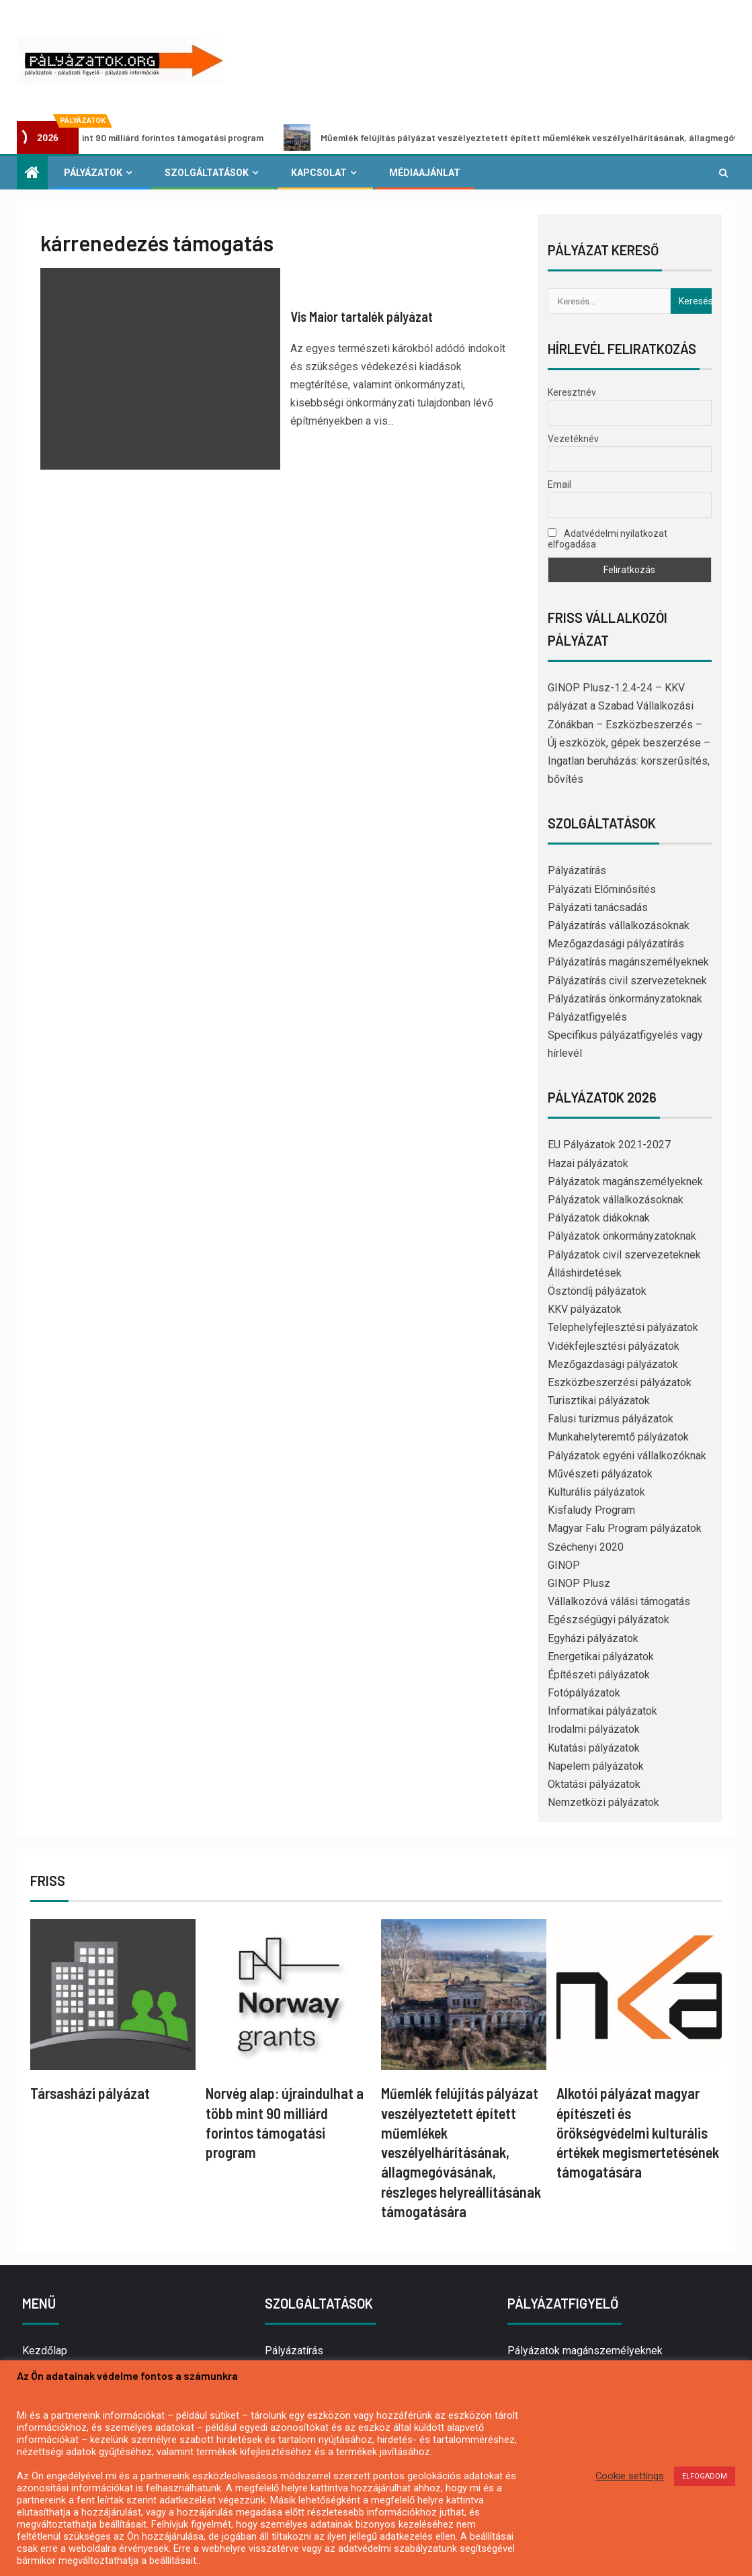 Image resolution: width=752 pixels, height=2576 pixels. I want to click on Pályázatok, so click(93, 172).